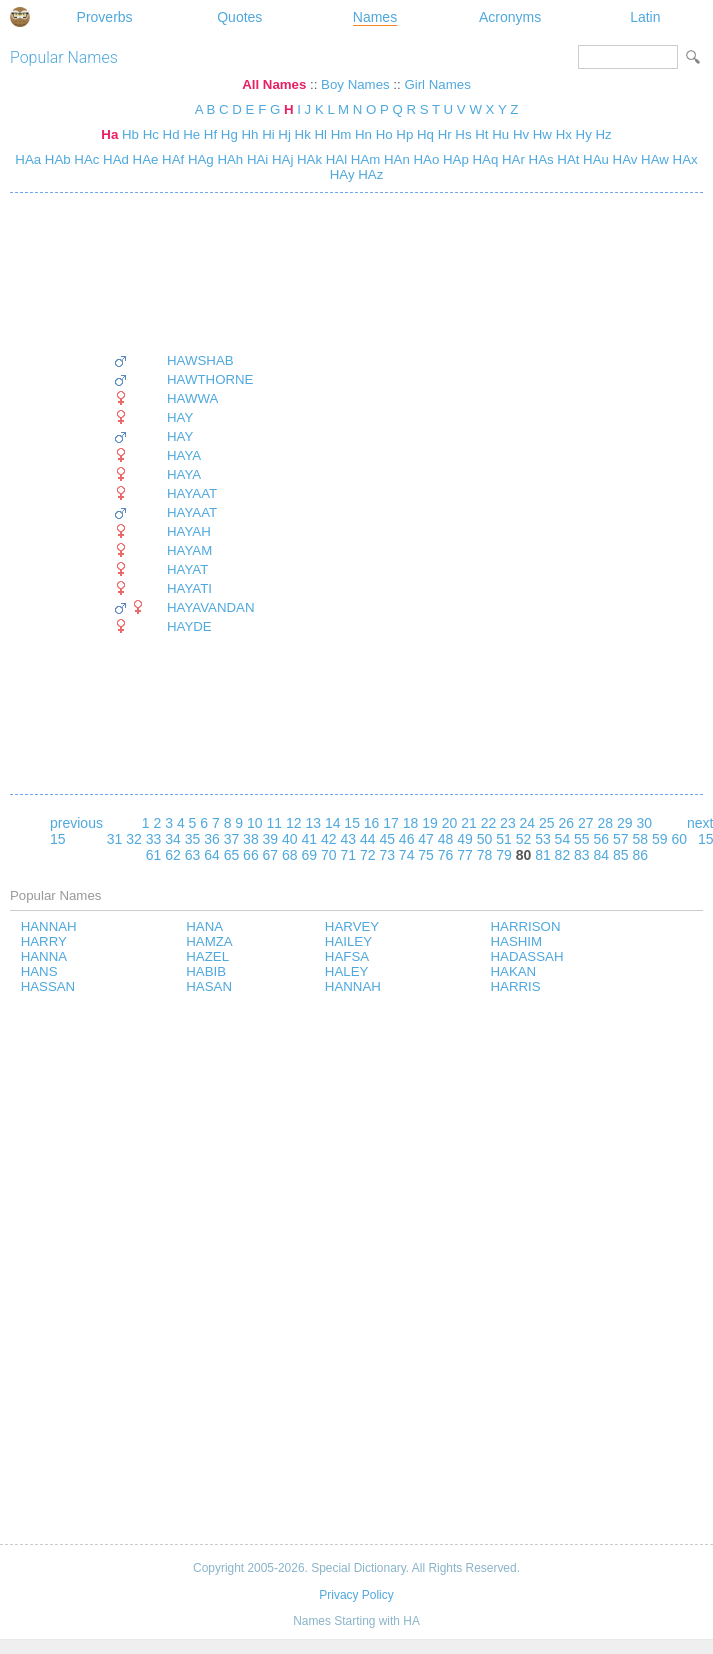  What do you see at coordinates (187, 569) in the screenshot?
I see `HAYAT` at bounding box center [187, 569].